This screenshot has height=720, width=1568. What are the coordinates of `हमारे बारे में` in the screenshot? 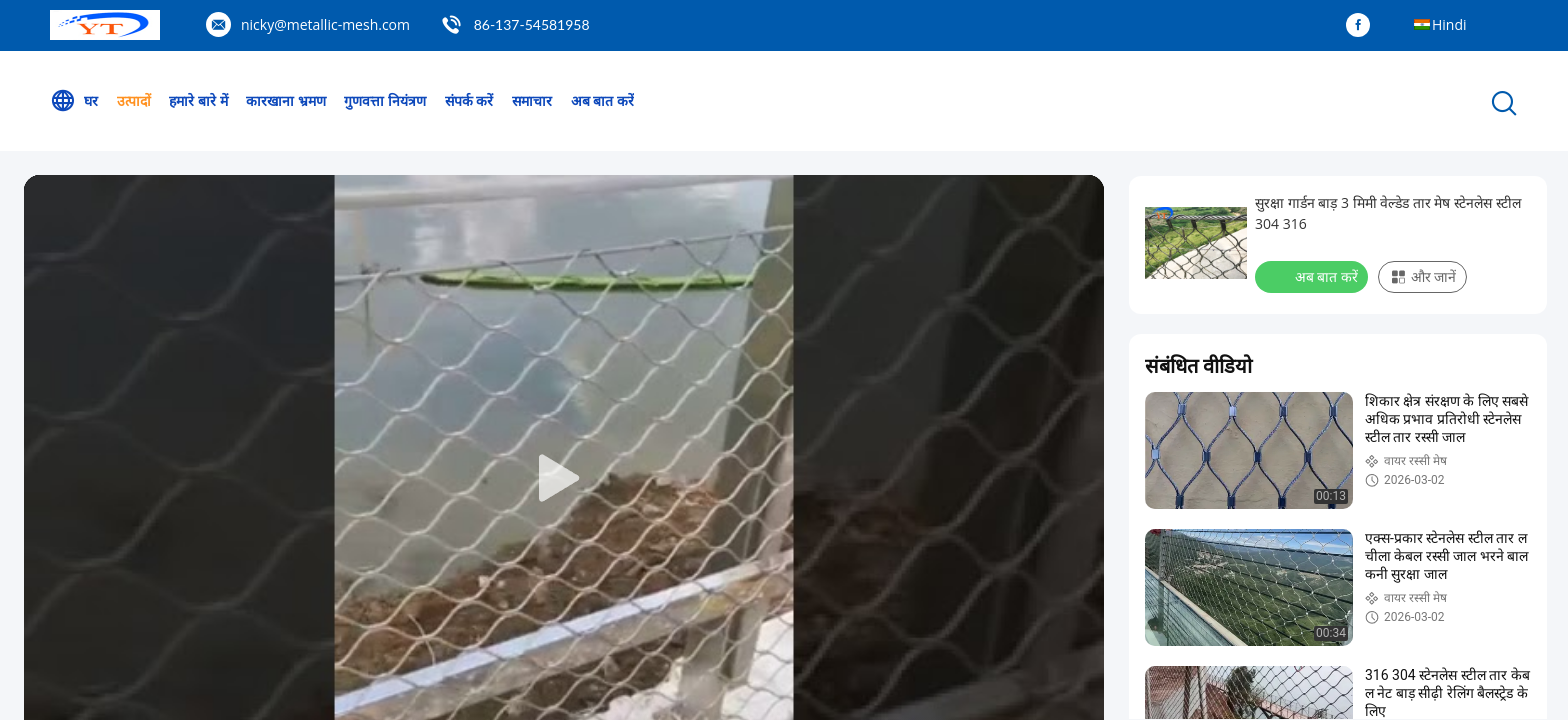 It's located at (198, 100).